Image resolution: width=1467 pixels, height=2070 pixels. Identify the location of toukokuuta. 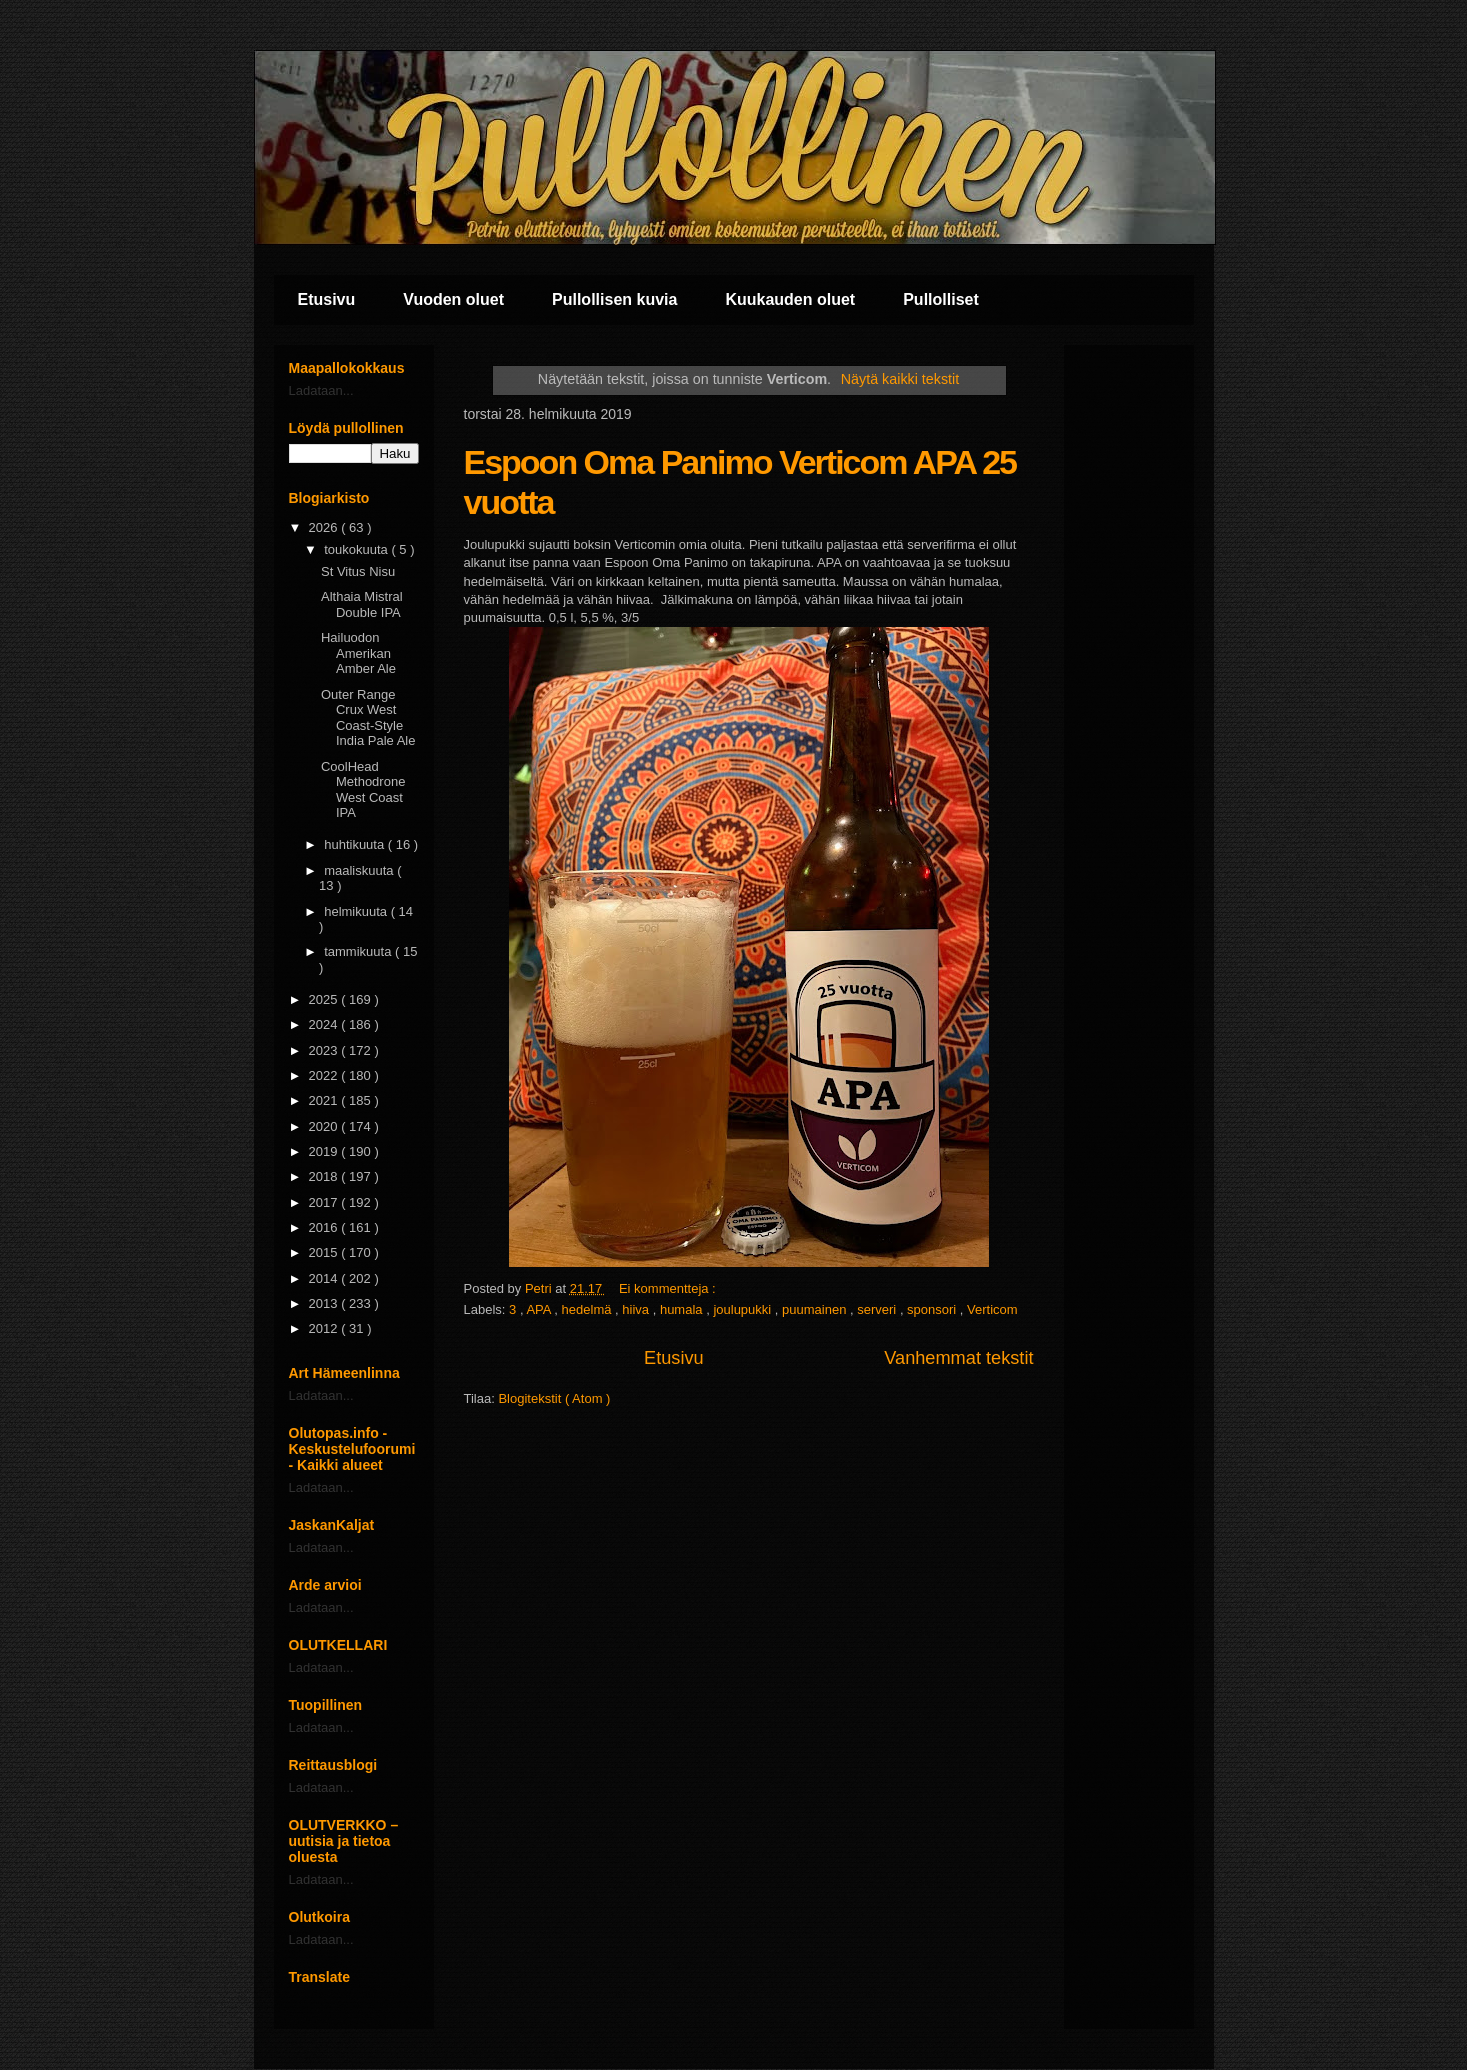
(357, 549).